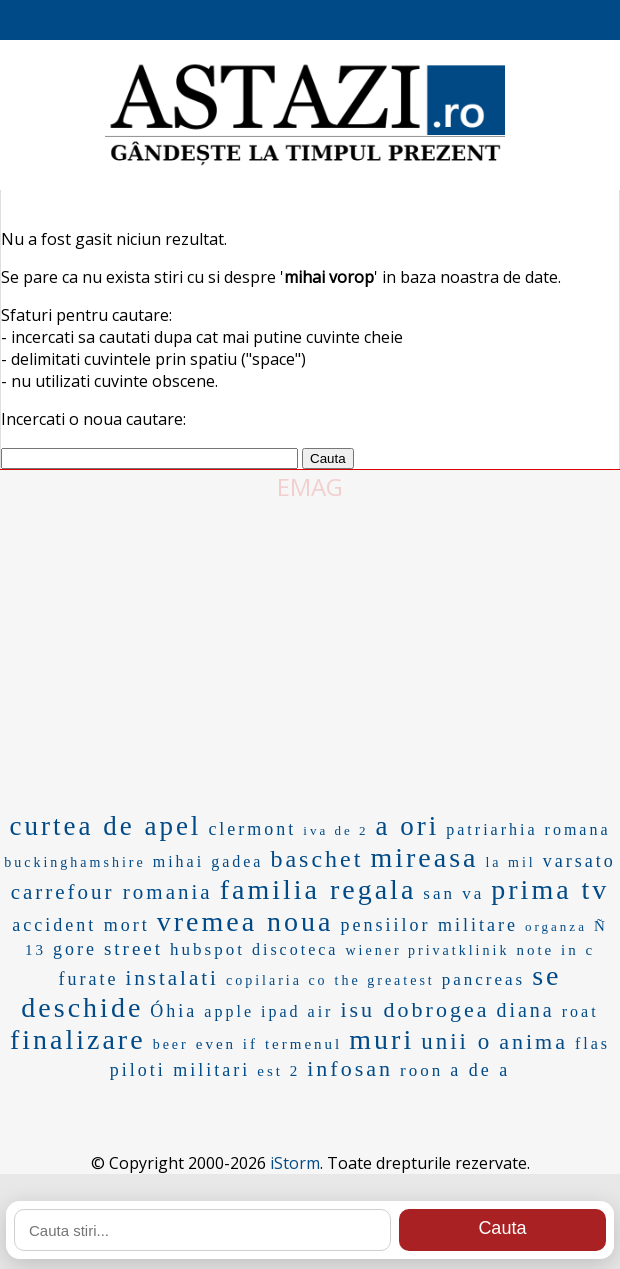 This screenshot has height=1269, width=620. What do you see at coordinates (88, 979) in the screenshot?
I see `furate` at bounding box center [88, 979].